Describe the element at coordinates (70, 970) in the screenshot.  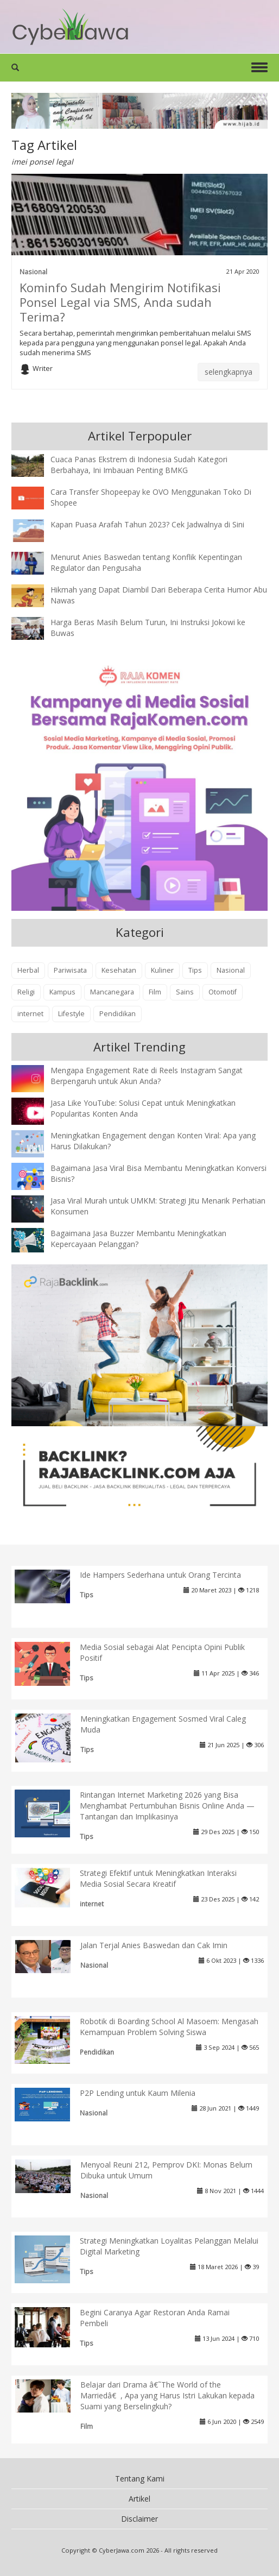
I see `Pariwisata` at that location.